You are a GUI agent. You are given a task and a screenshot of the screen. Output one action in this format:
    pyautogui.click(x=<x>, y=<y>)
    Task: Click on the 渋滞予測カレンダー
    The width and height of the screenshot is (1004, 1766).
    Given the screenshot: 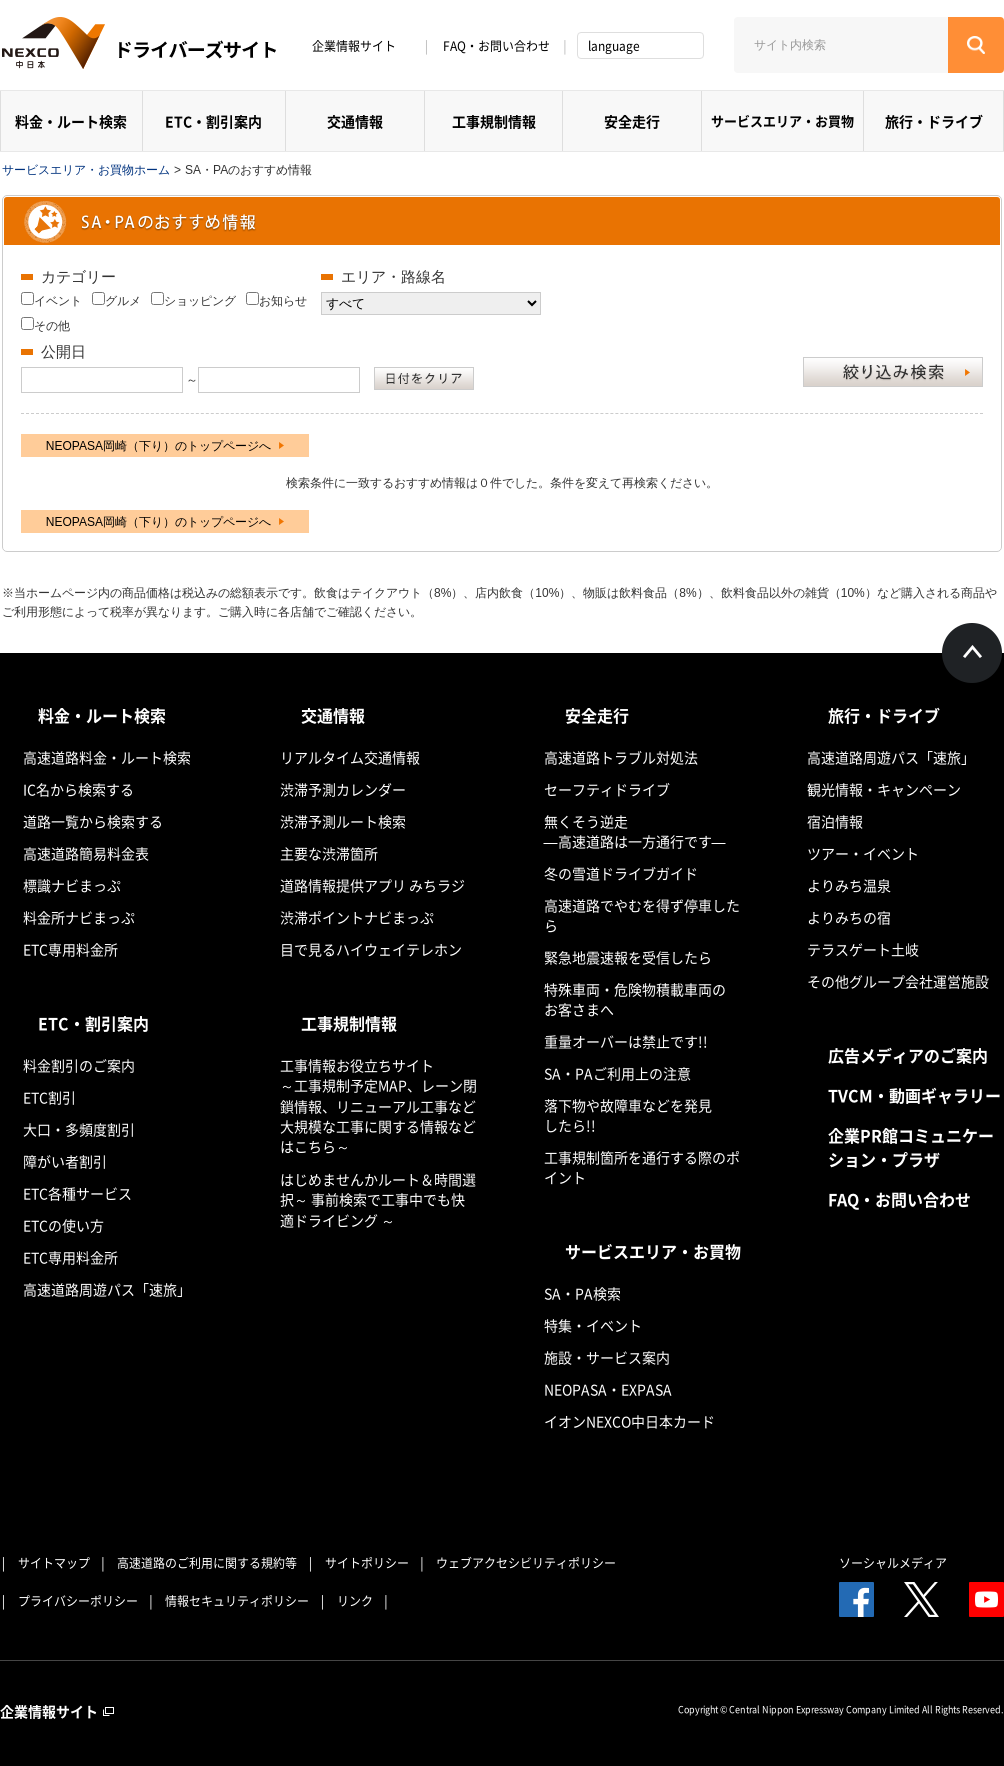 What is the action you would take?
    pyautogui.click(x=343, y=789)
    